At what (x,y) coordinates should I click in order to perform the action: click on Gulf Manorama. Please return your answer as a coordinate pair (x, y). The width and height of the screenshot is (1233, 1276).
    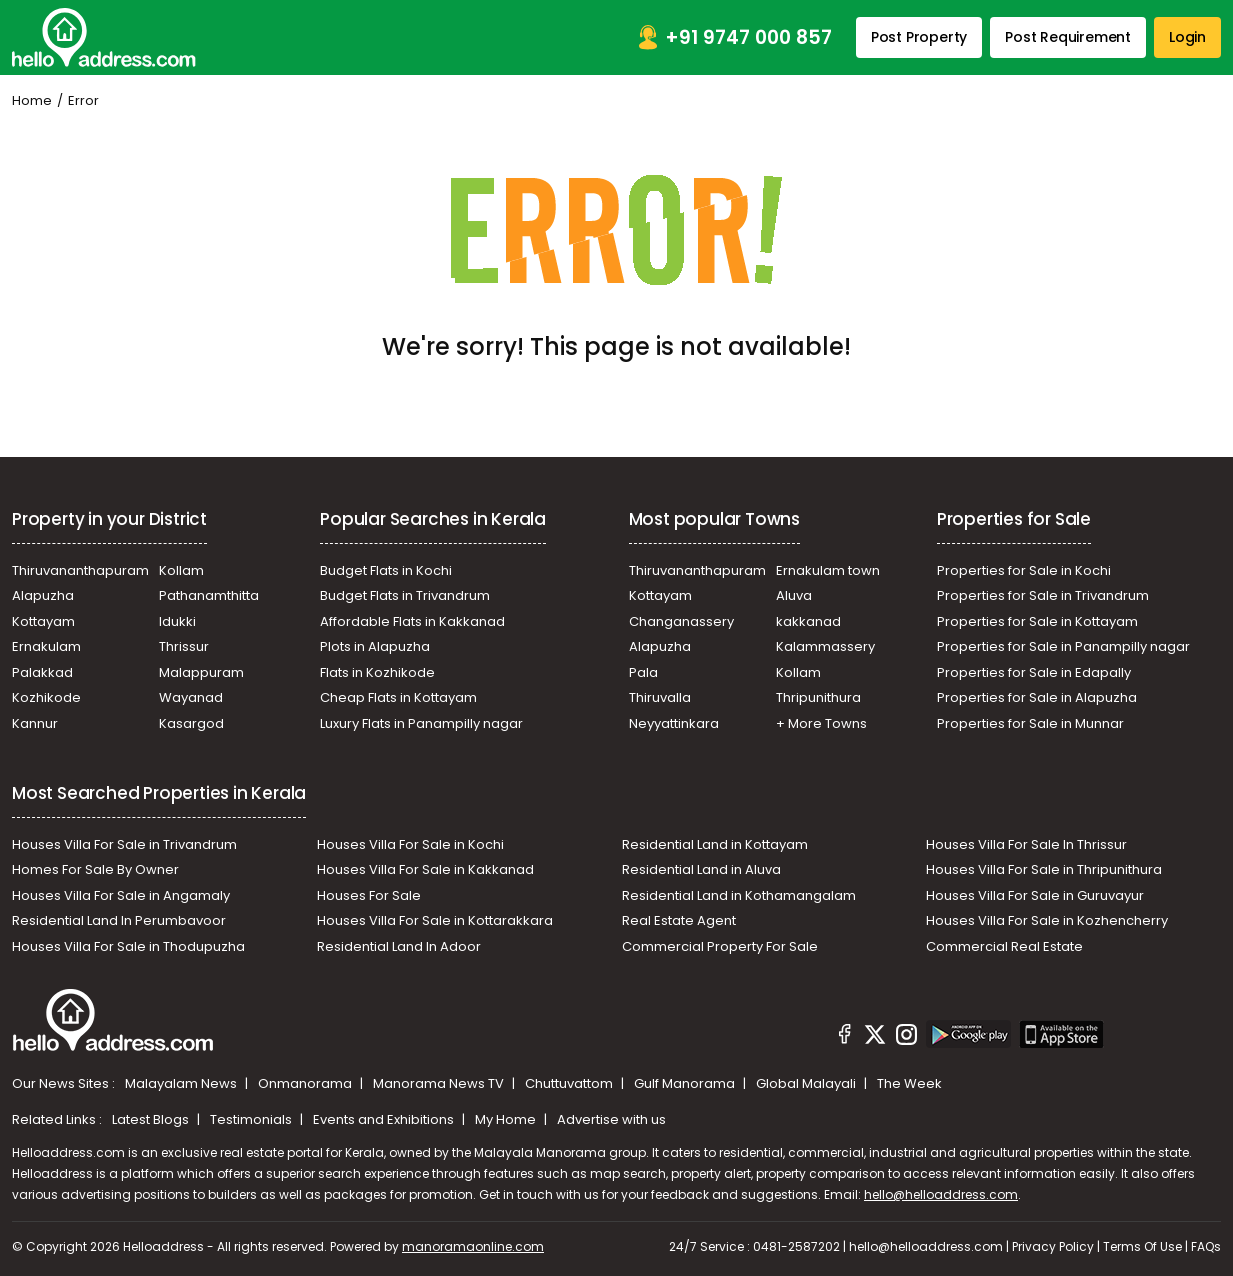
    Looking at the image, I should click on (686, 1083).